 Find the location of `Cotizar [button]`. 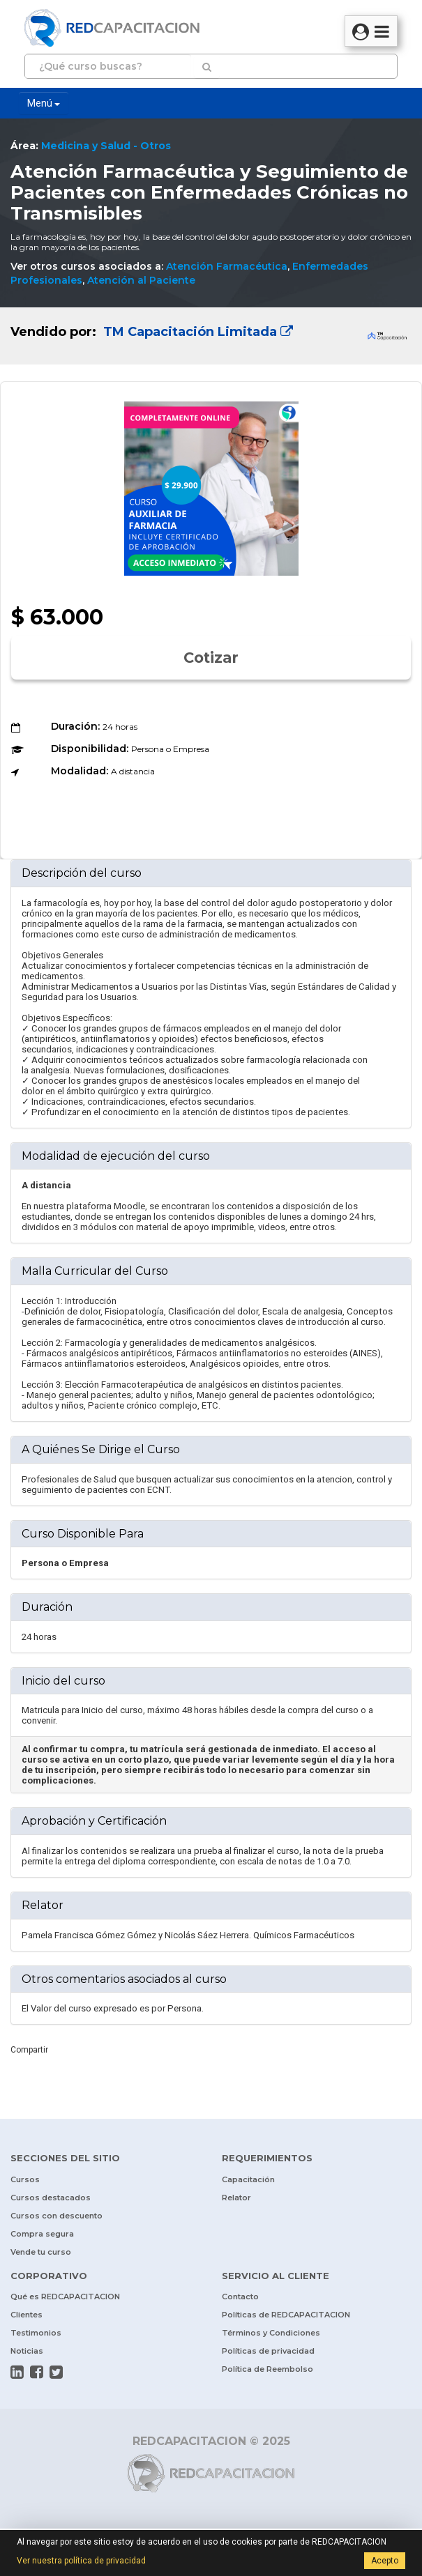

Cotizar [button] is located at coordinates (211, 657).